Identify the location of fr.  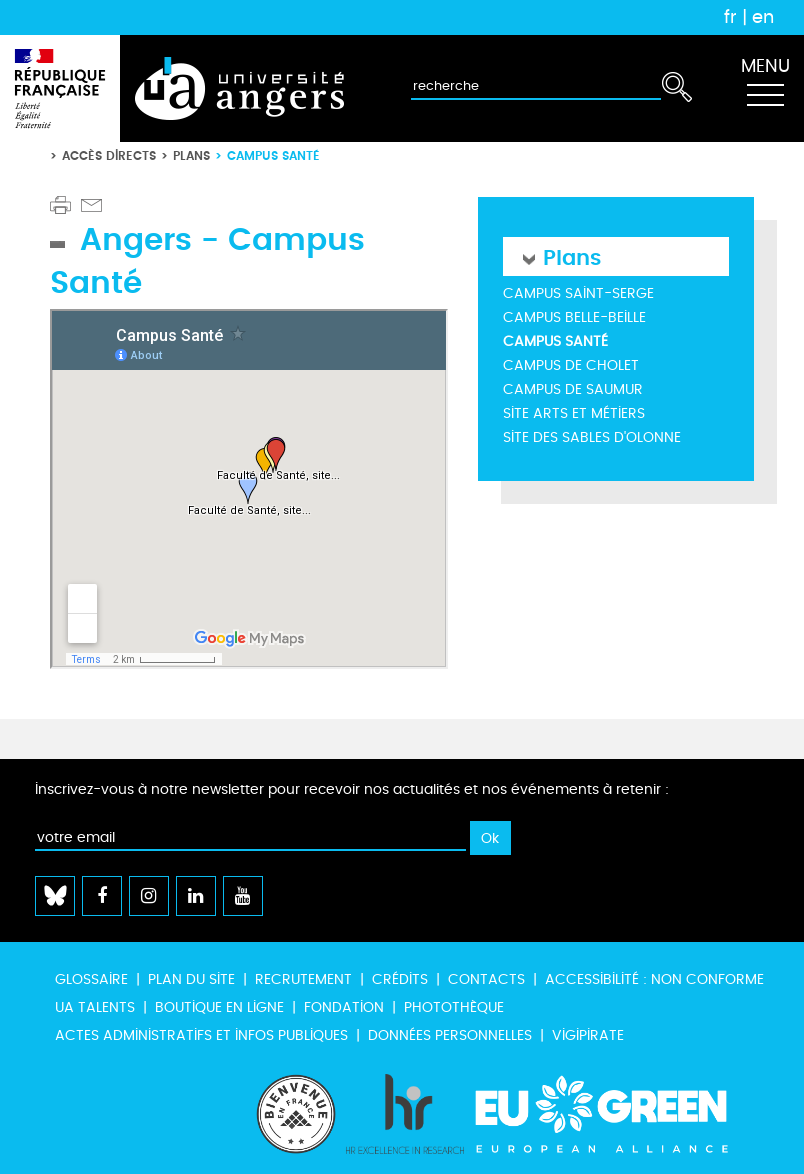
(730, 17).